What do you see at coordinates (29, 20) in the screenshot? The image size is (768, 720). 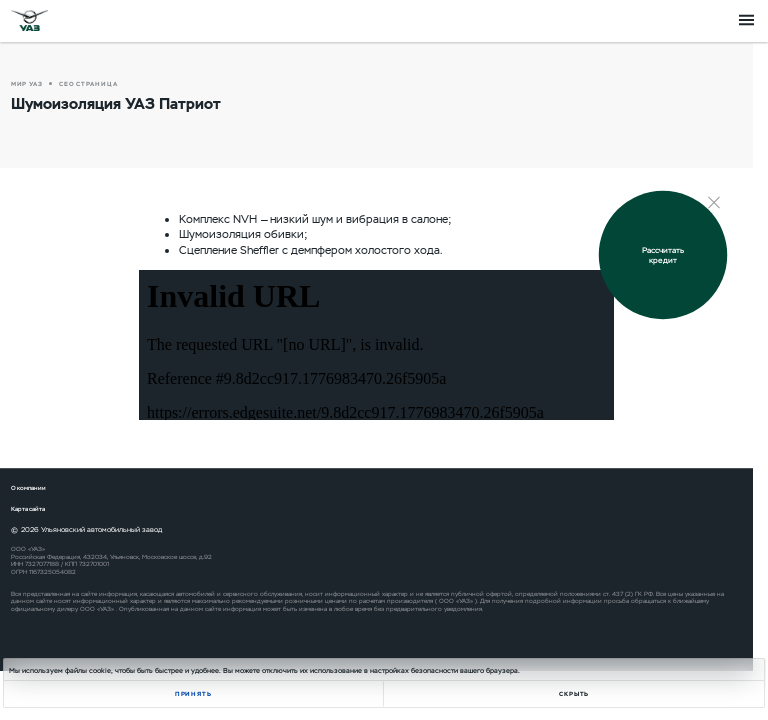 I see `logo` at bounding box center [29, 20].